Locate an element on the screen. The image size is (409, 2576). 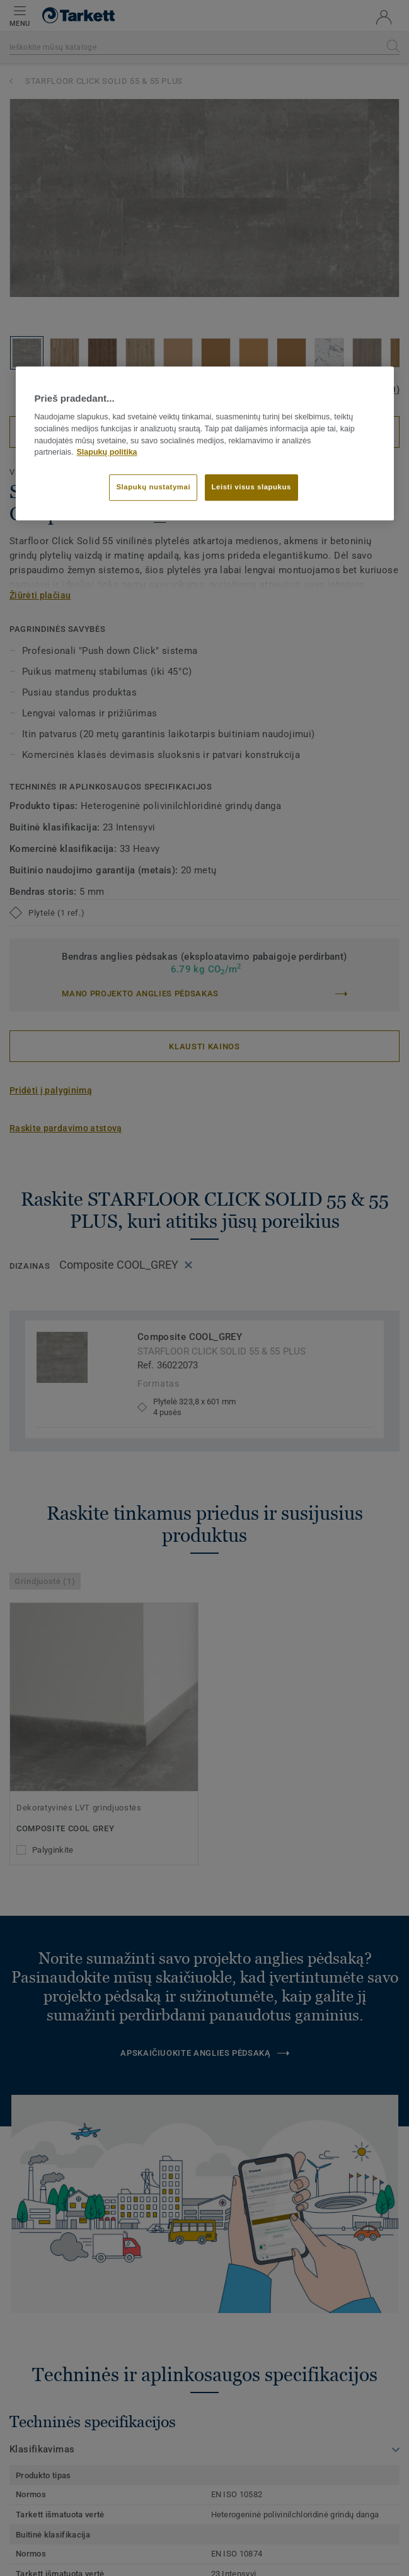
[region] is located at coordinates (205, 443).